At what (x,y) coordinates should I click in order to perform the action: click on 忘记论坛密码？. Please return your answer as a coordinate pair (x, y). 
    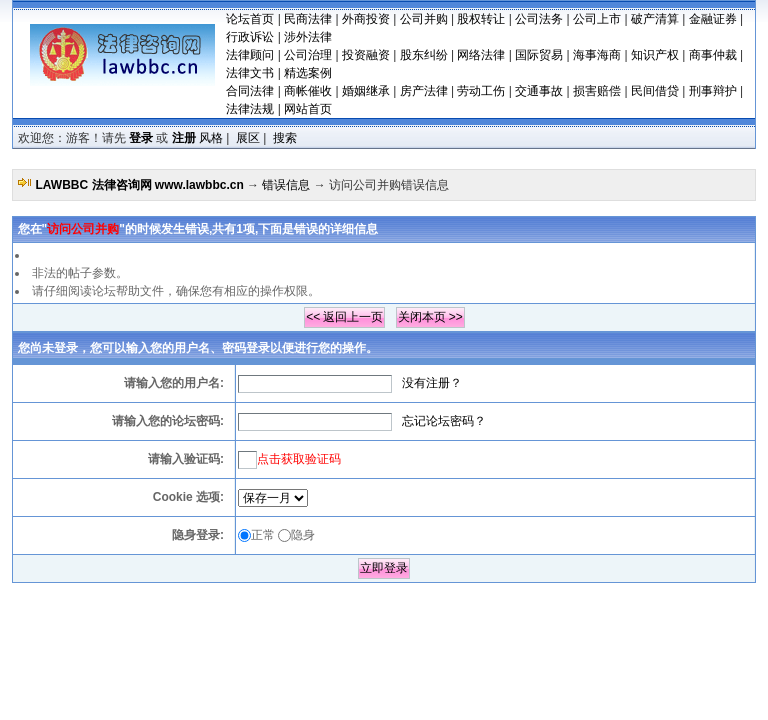
    Looking at the image, I should click on (444, 421).